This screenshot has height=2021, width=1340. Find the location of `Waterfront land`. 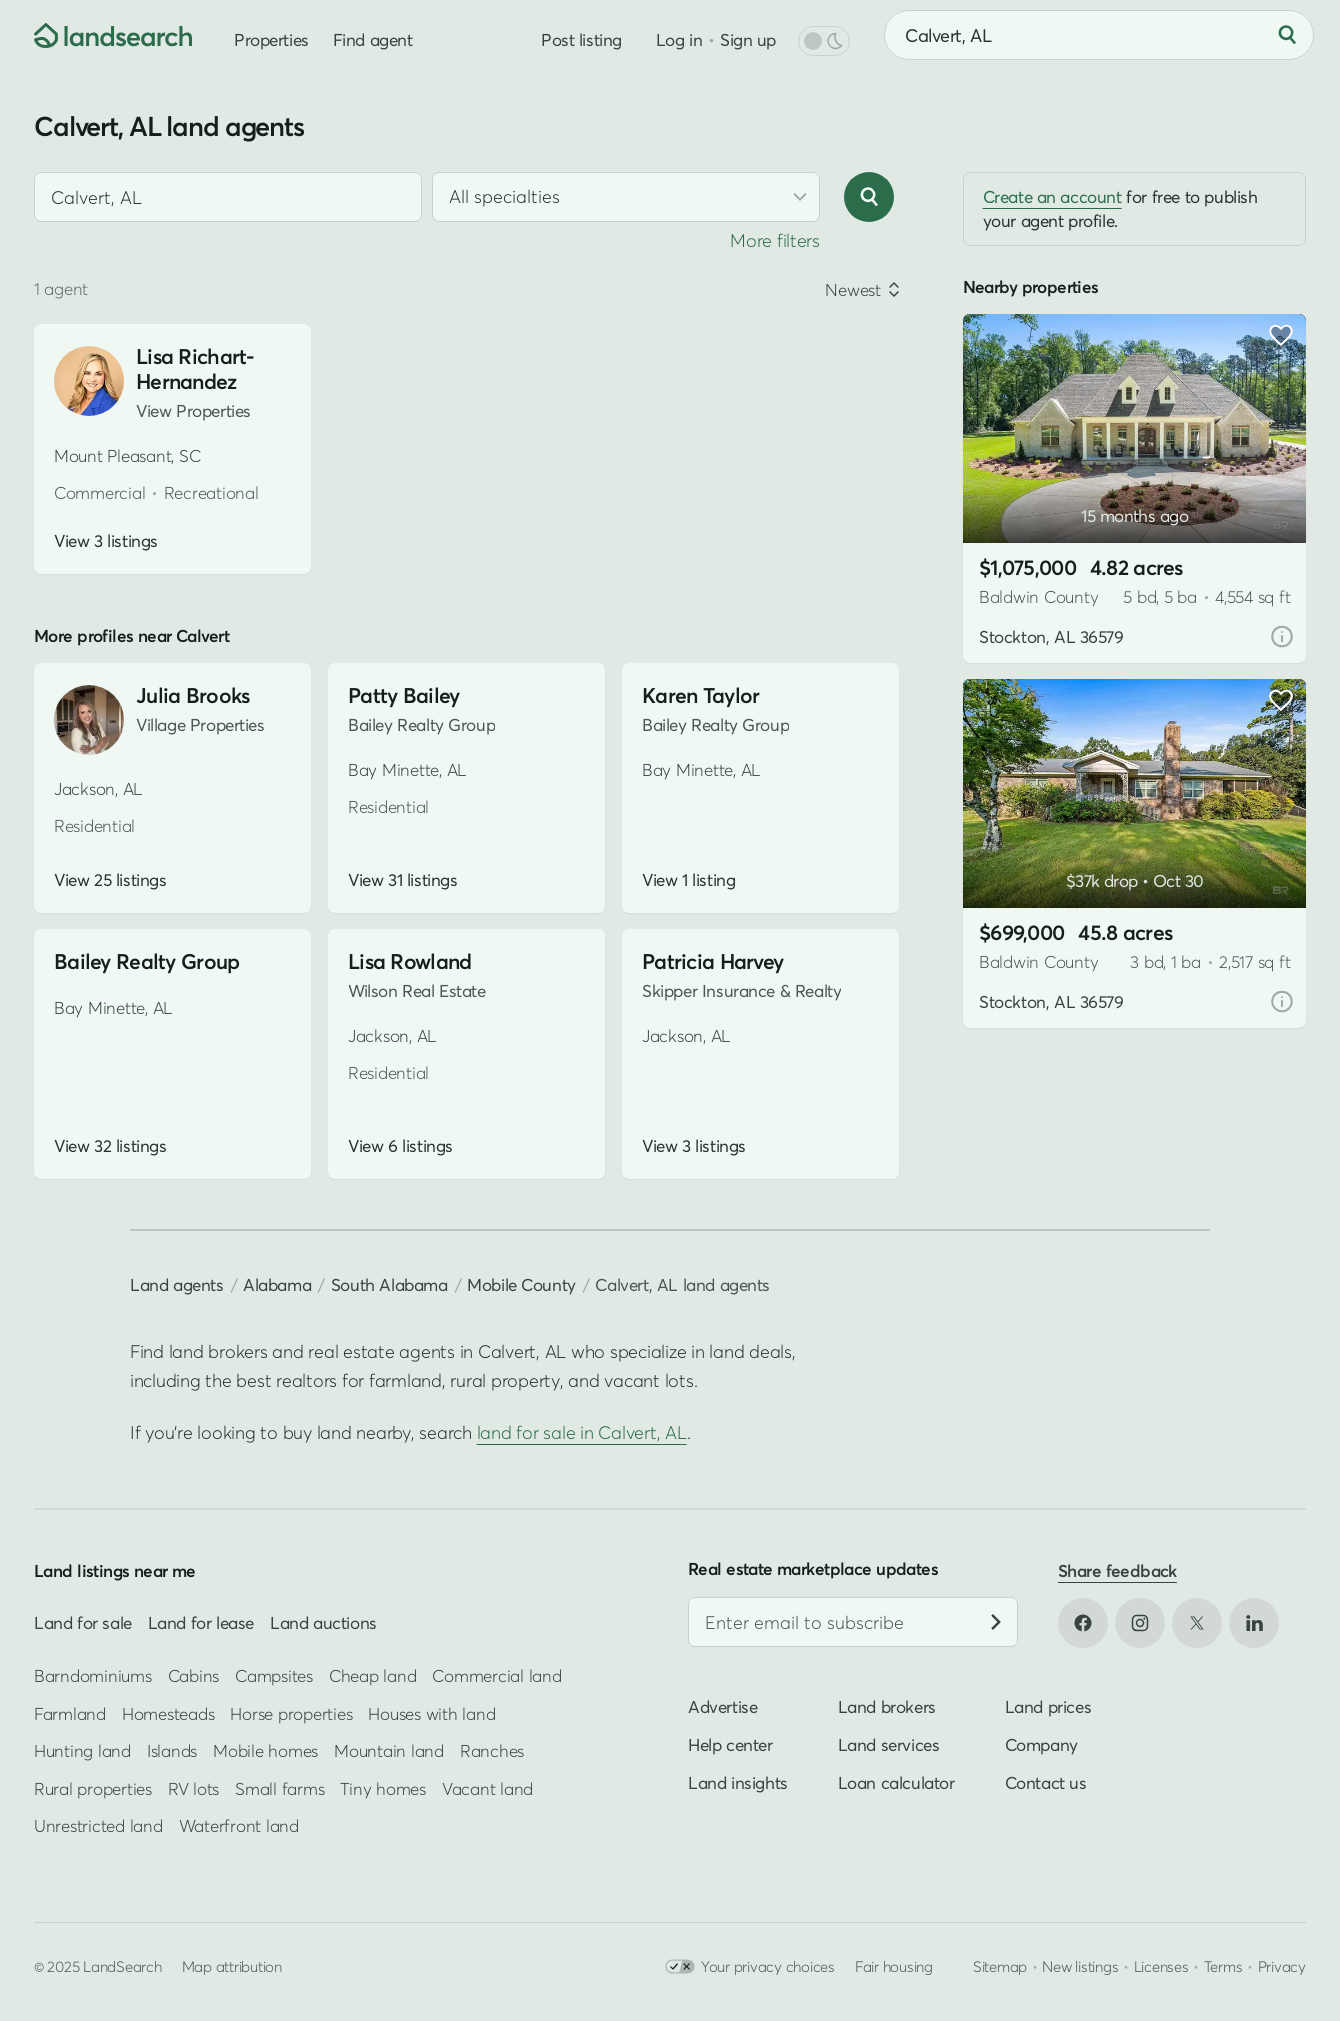

Waterfront land is located at coordinates (239, 1825).